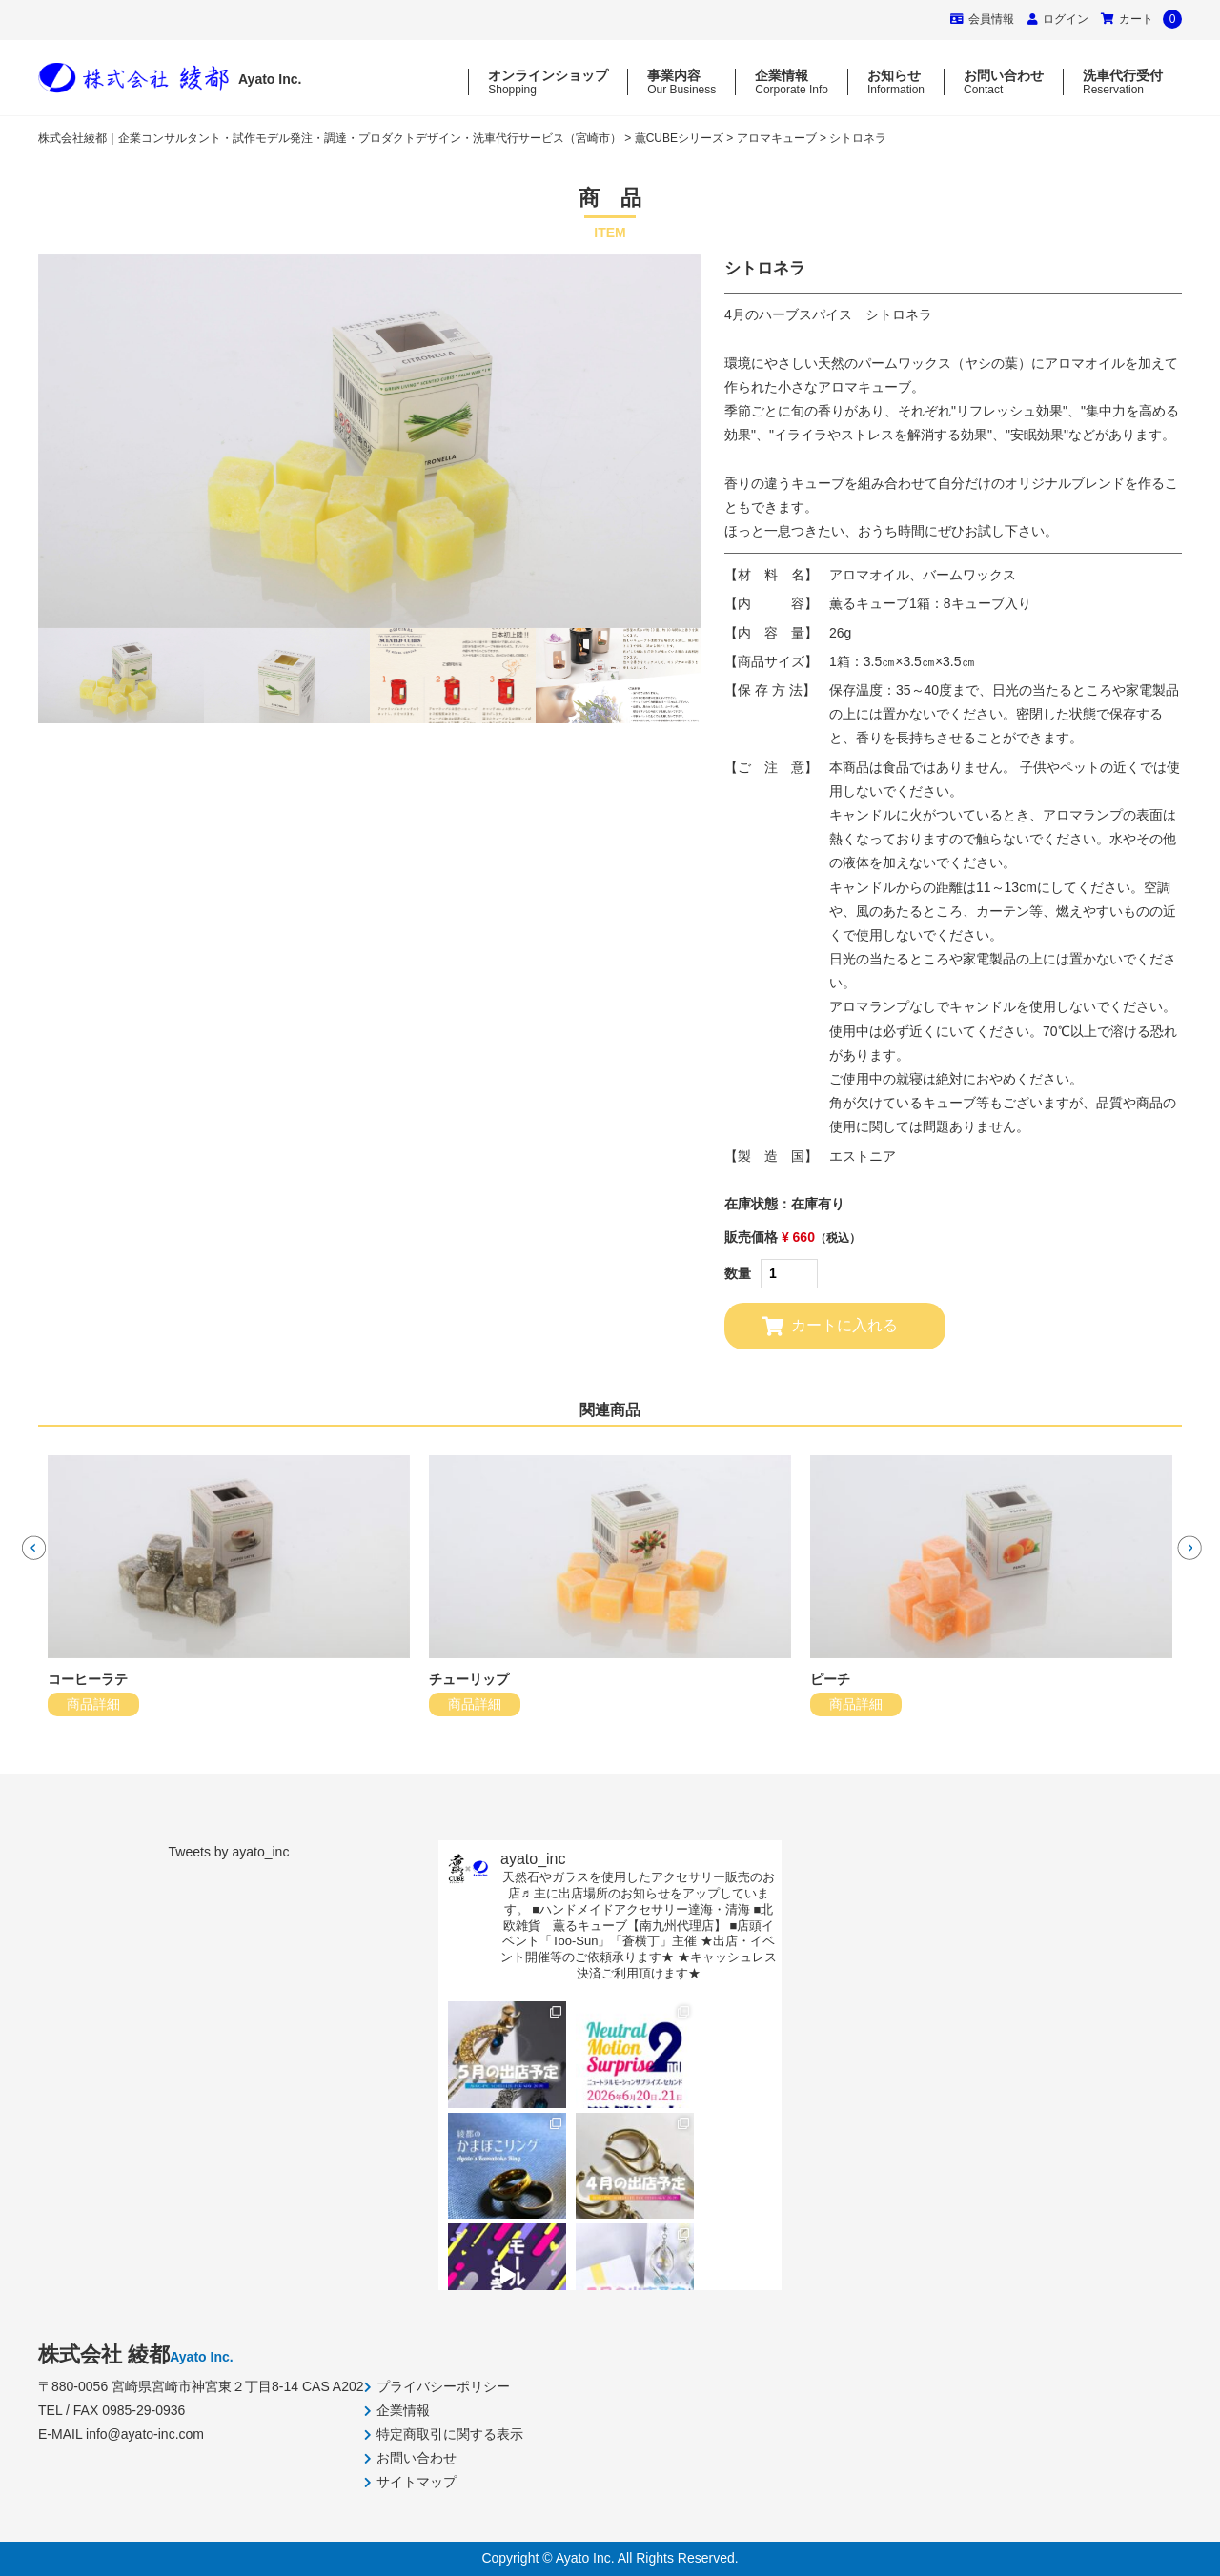 Image resolution: width=1220 pixels, height=2576 pixels. Describe the element at coordinates (443, 2386) in the screenshot. I see `プライバシーポリシー` at that location.